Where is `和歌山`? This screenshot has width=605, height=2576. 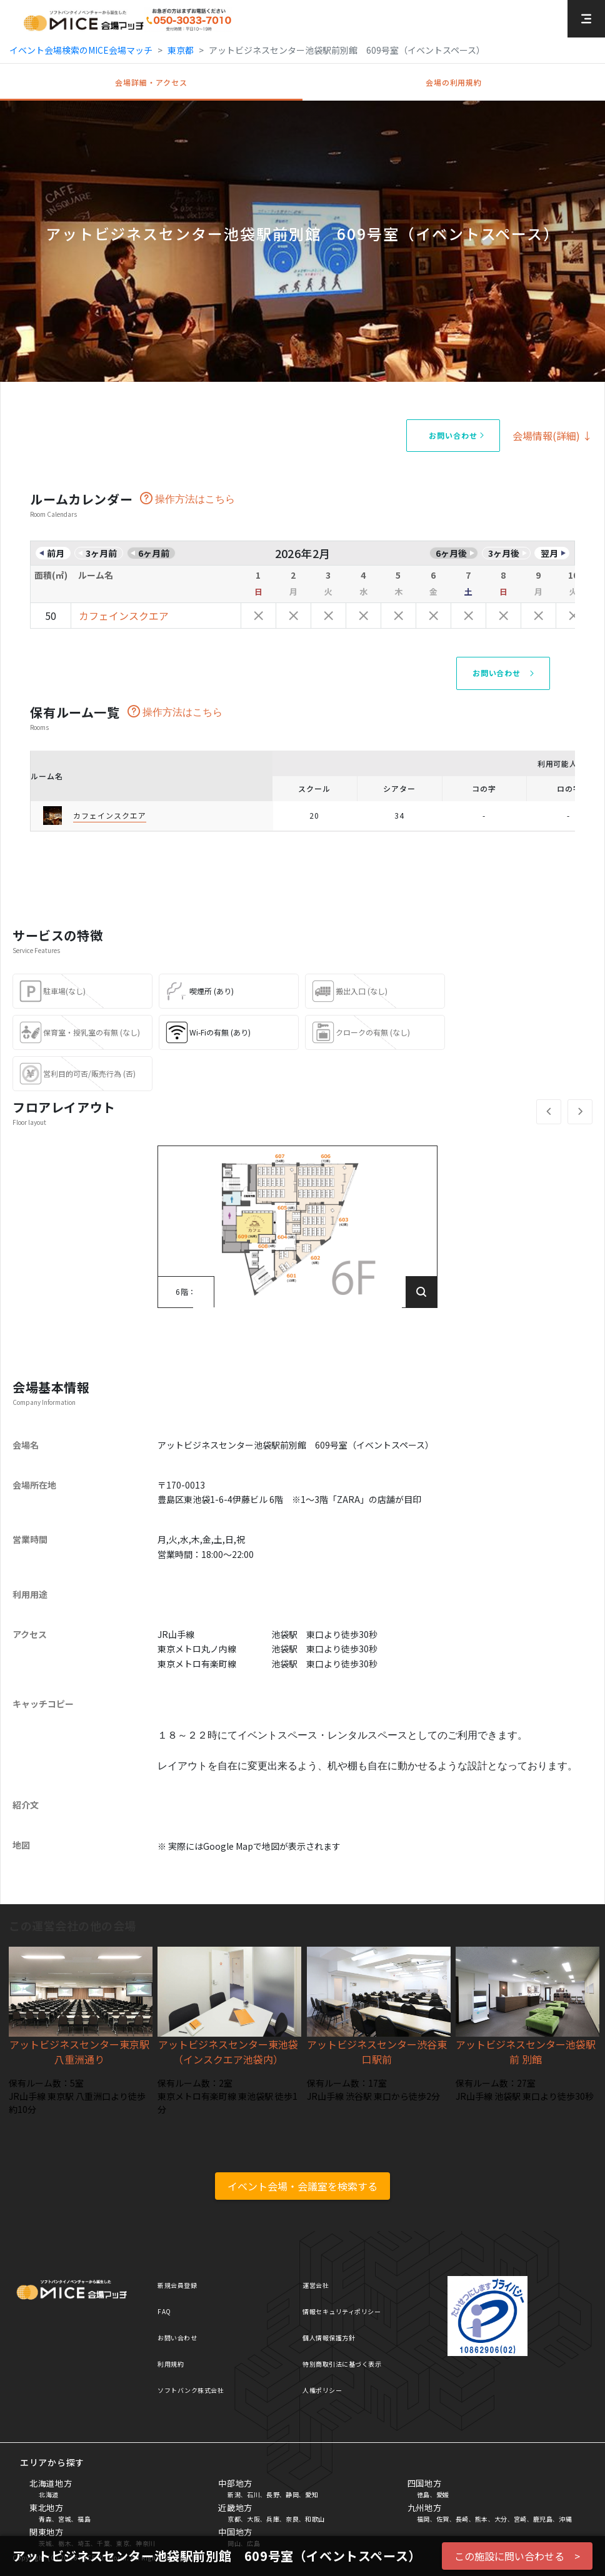
和歌山 is located at coordinates (315, 2519).